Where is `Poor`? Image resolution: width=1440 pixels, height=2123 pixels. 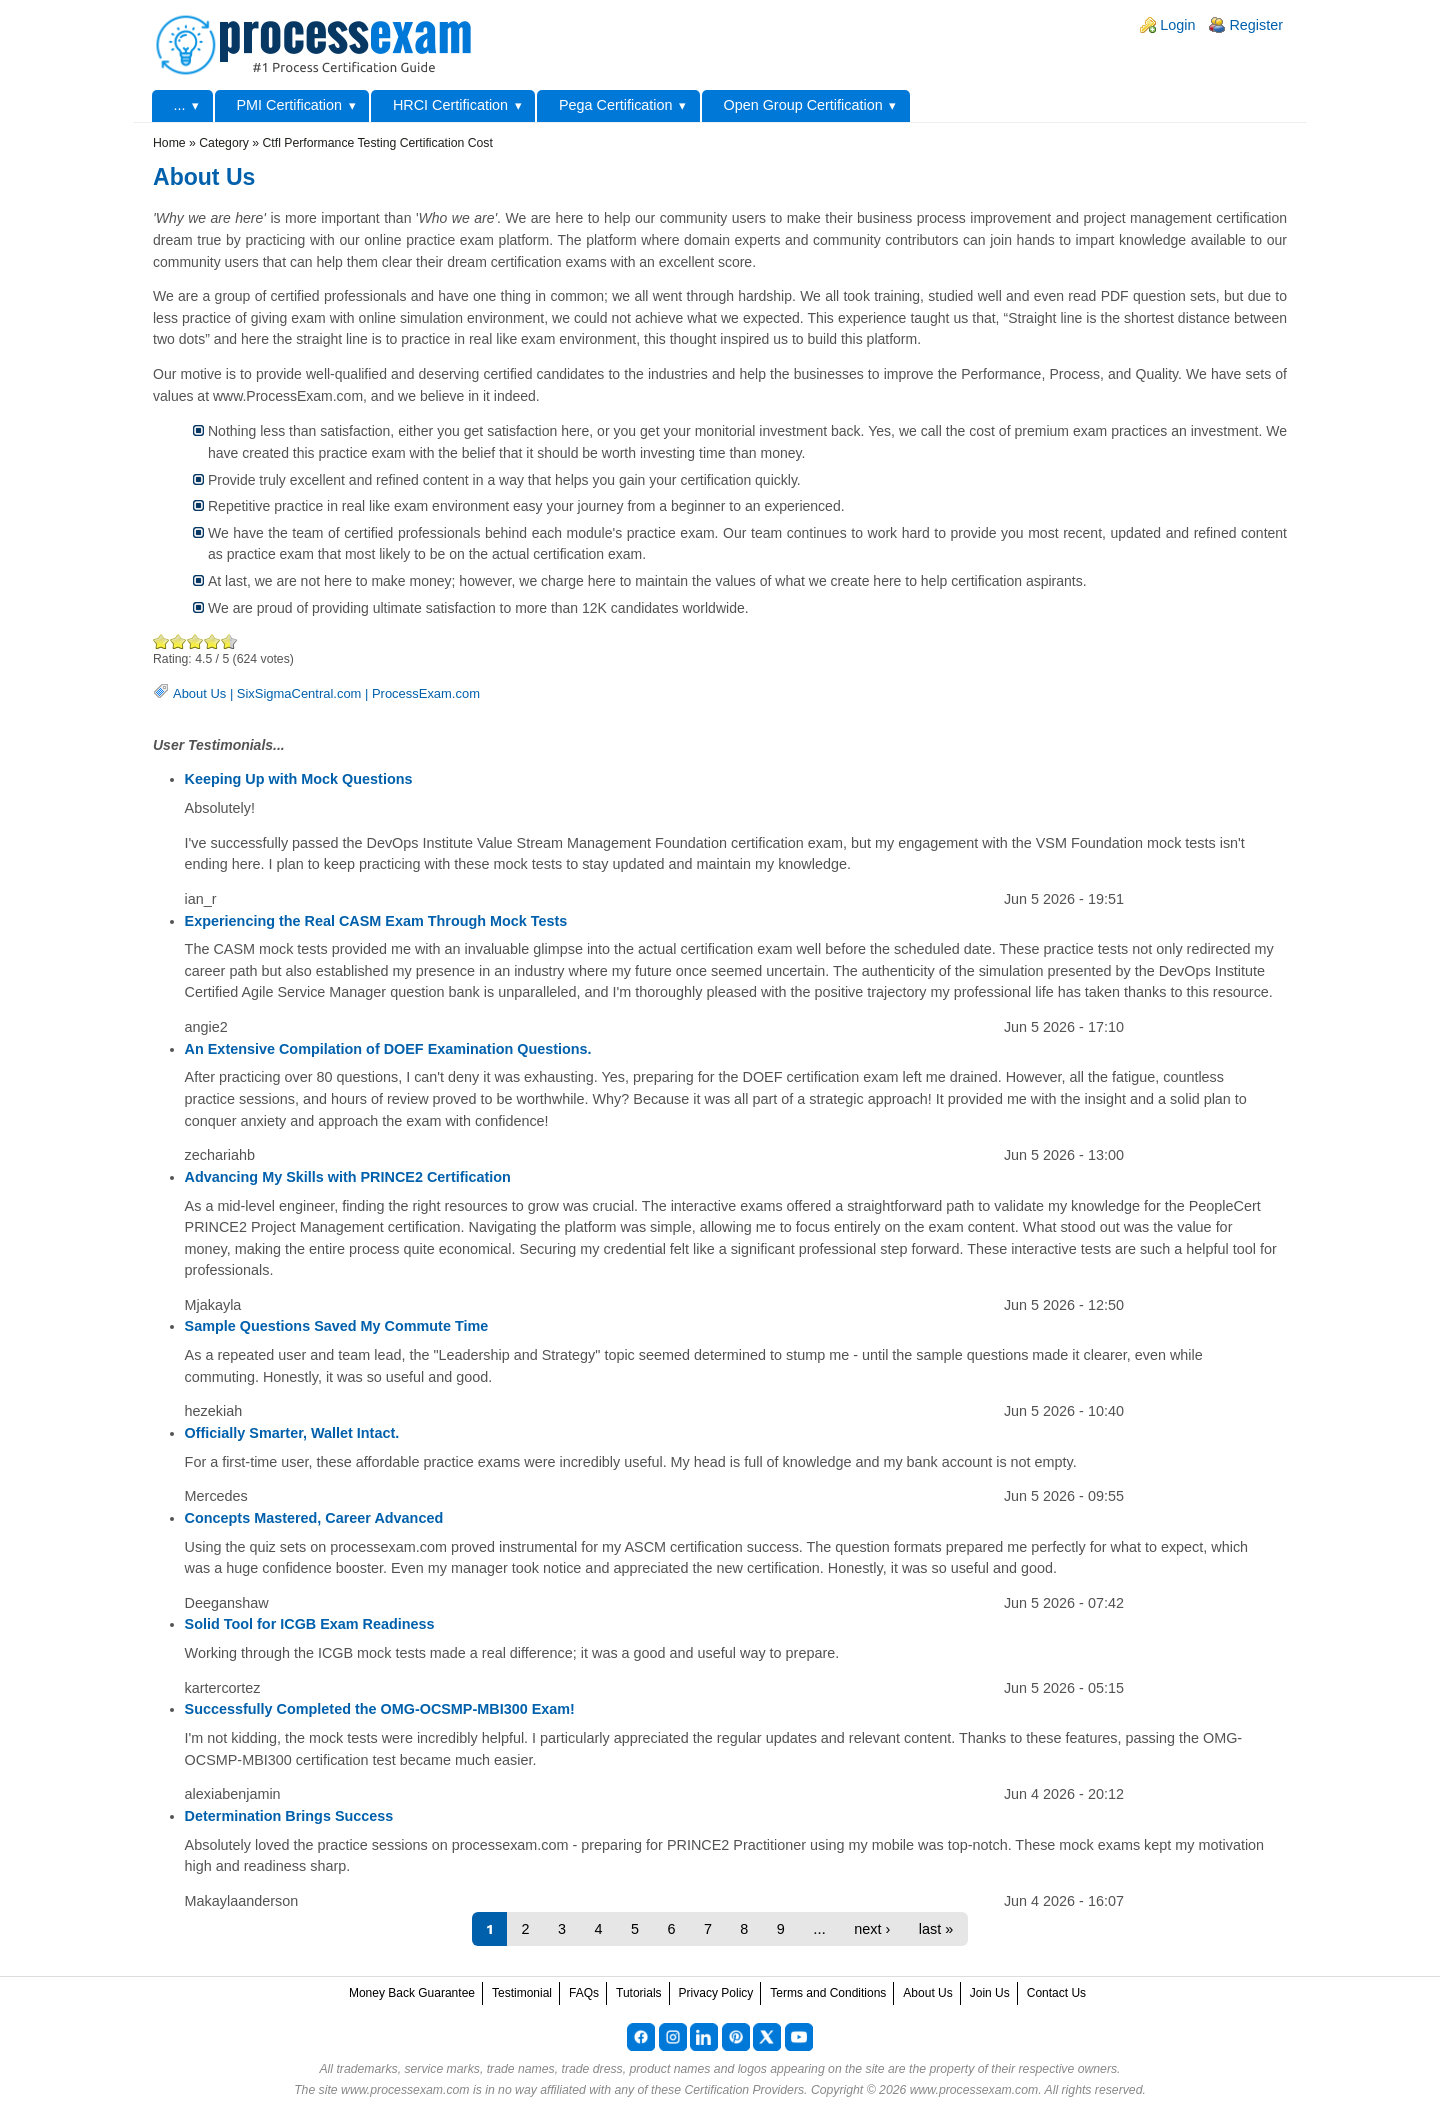 Poor is located at coordinates (161, 641).